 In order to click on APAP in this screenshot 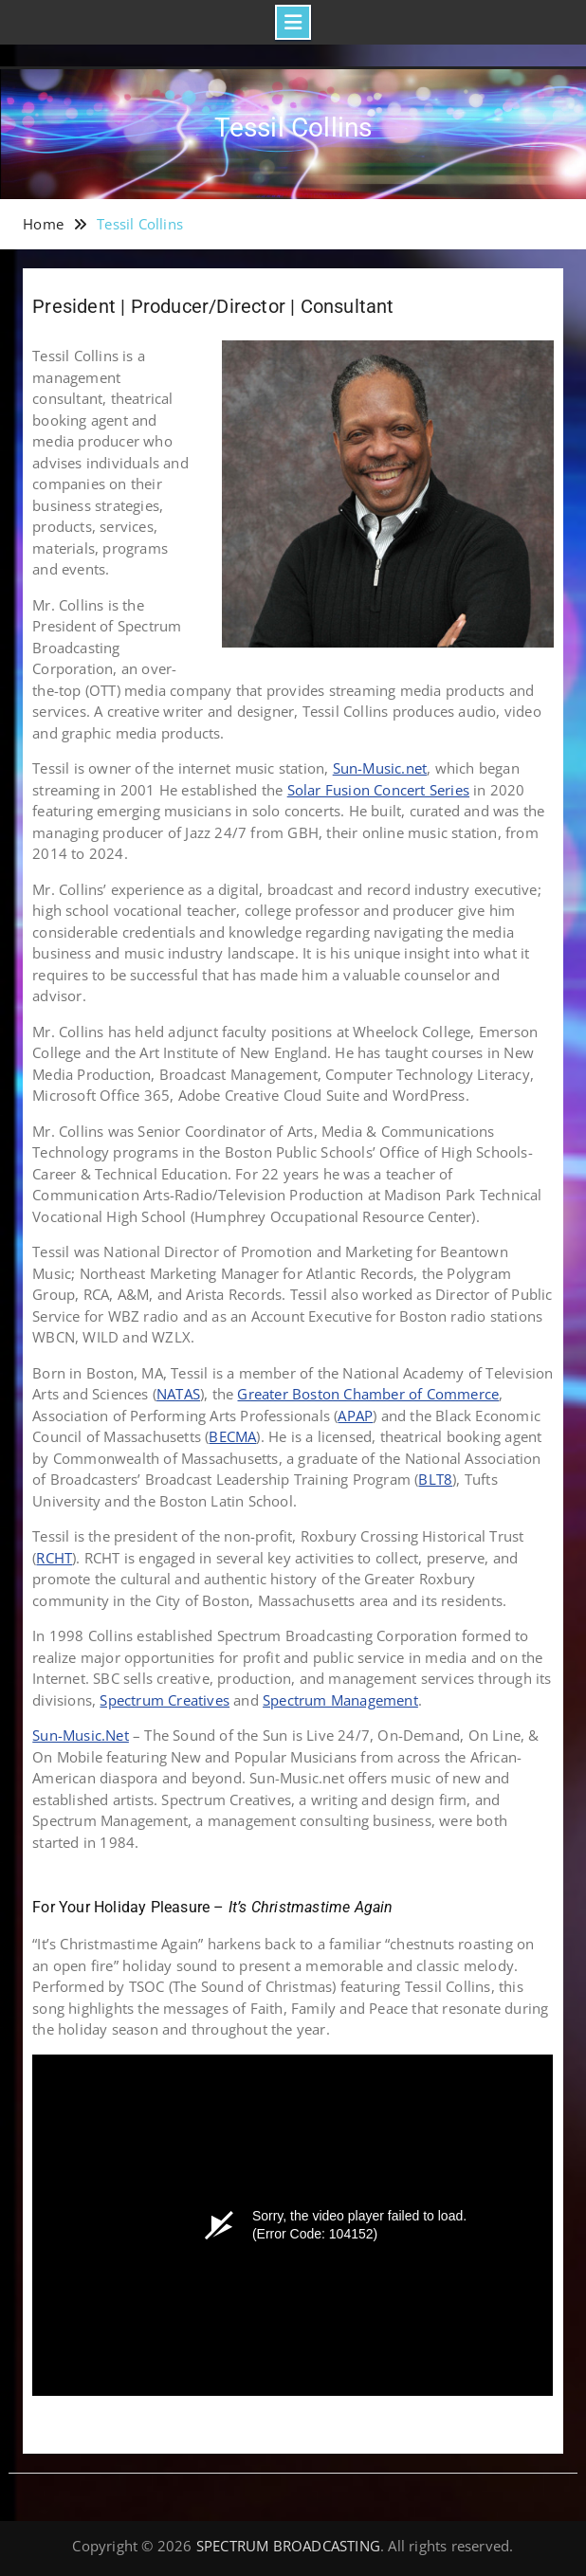, I will do `click(355, 1415)`.